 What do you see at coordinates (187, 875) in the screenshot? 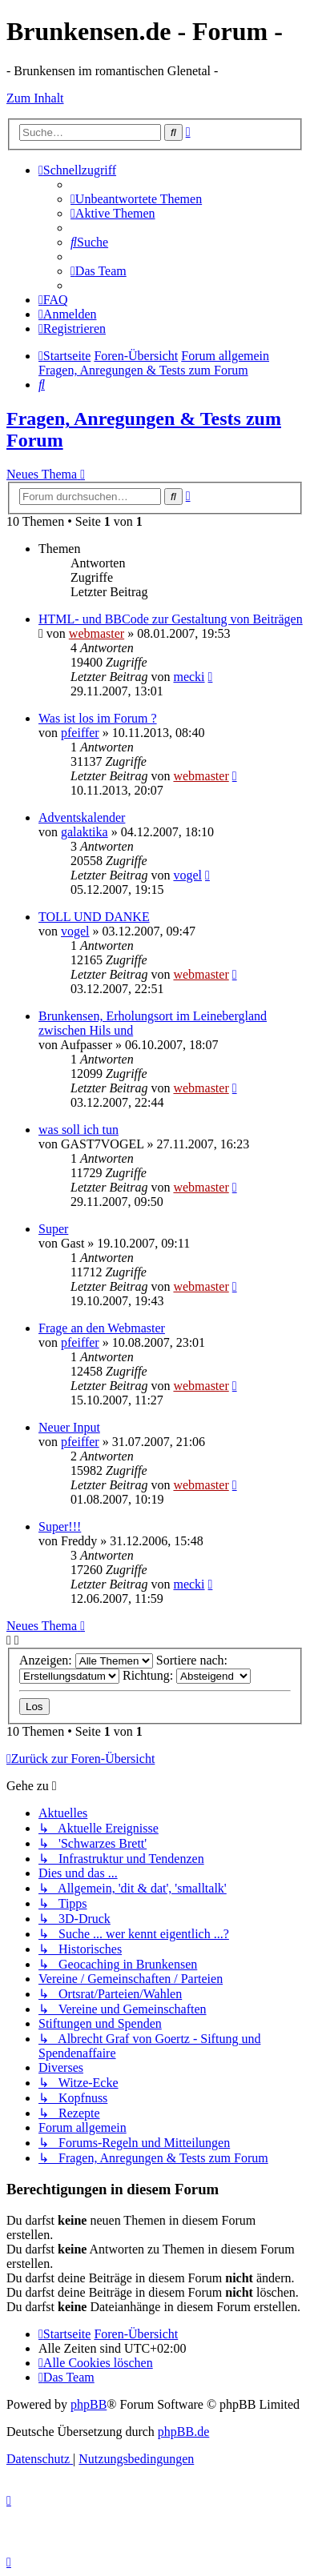
I see `vogel` at bounding box center [187, 875].